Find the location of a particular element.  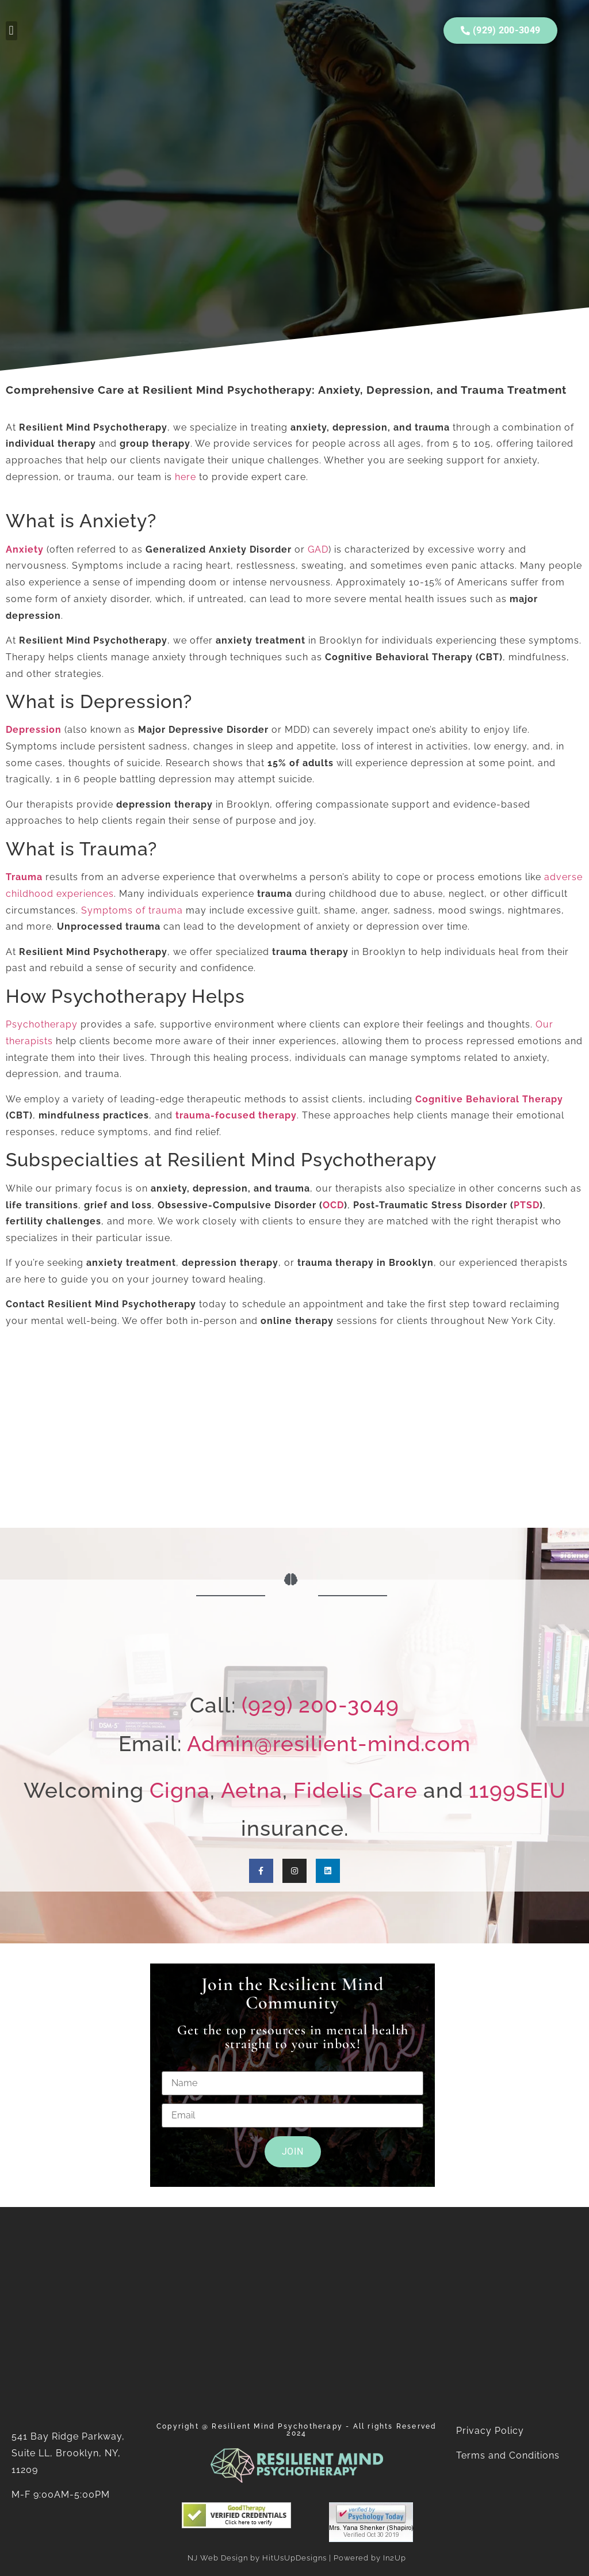

Psychotherapy is located at coordinates (42, 1024).